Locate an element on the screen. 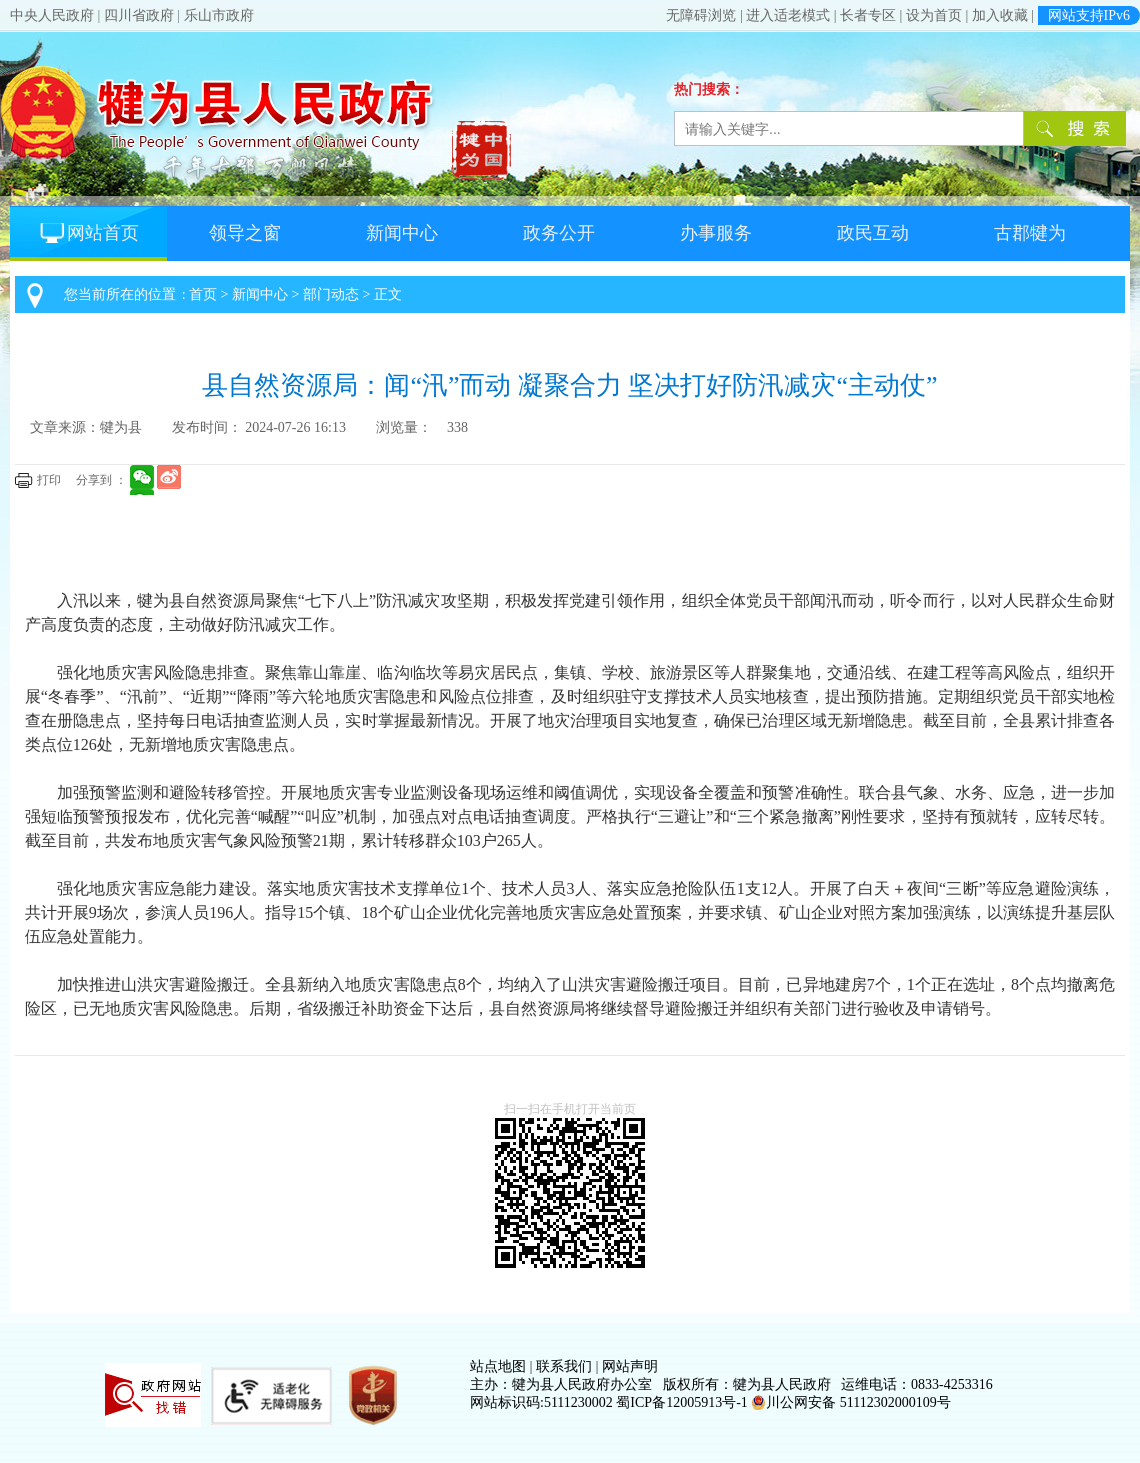 This screenshot has height=1463, width=1140. 无障碍浏览 is located at coordinates (701, 15).